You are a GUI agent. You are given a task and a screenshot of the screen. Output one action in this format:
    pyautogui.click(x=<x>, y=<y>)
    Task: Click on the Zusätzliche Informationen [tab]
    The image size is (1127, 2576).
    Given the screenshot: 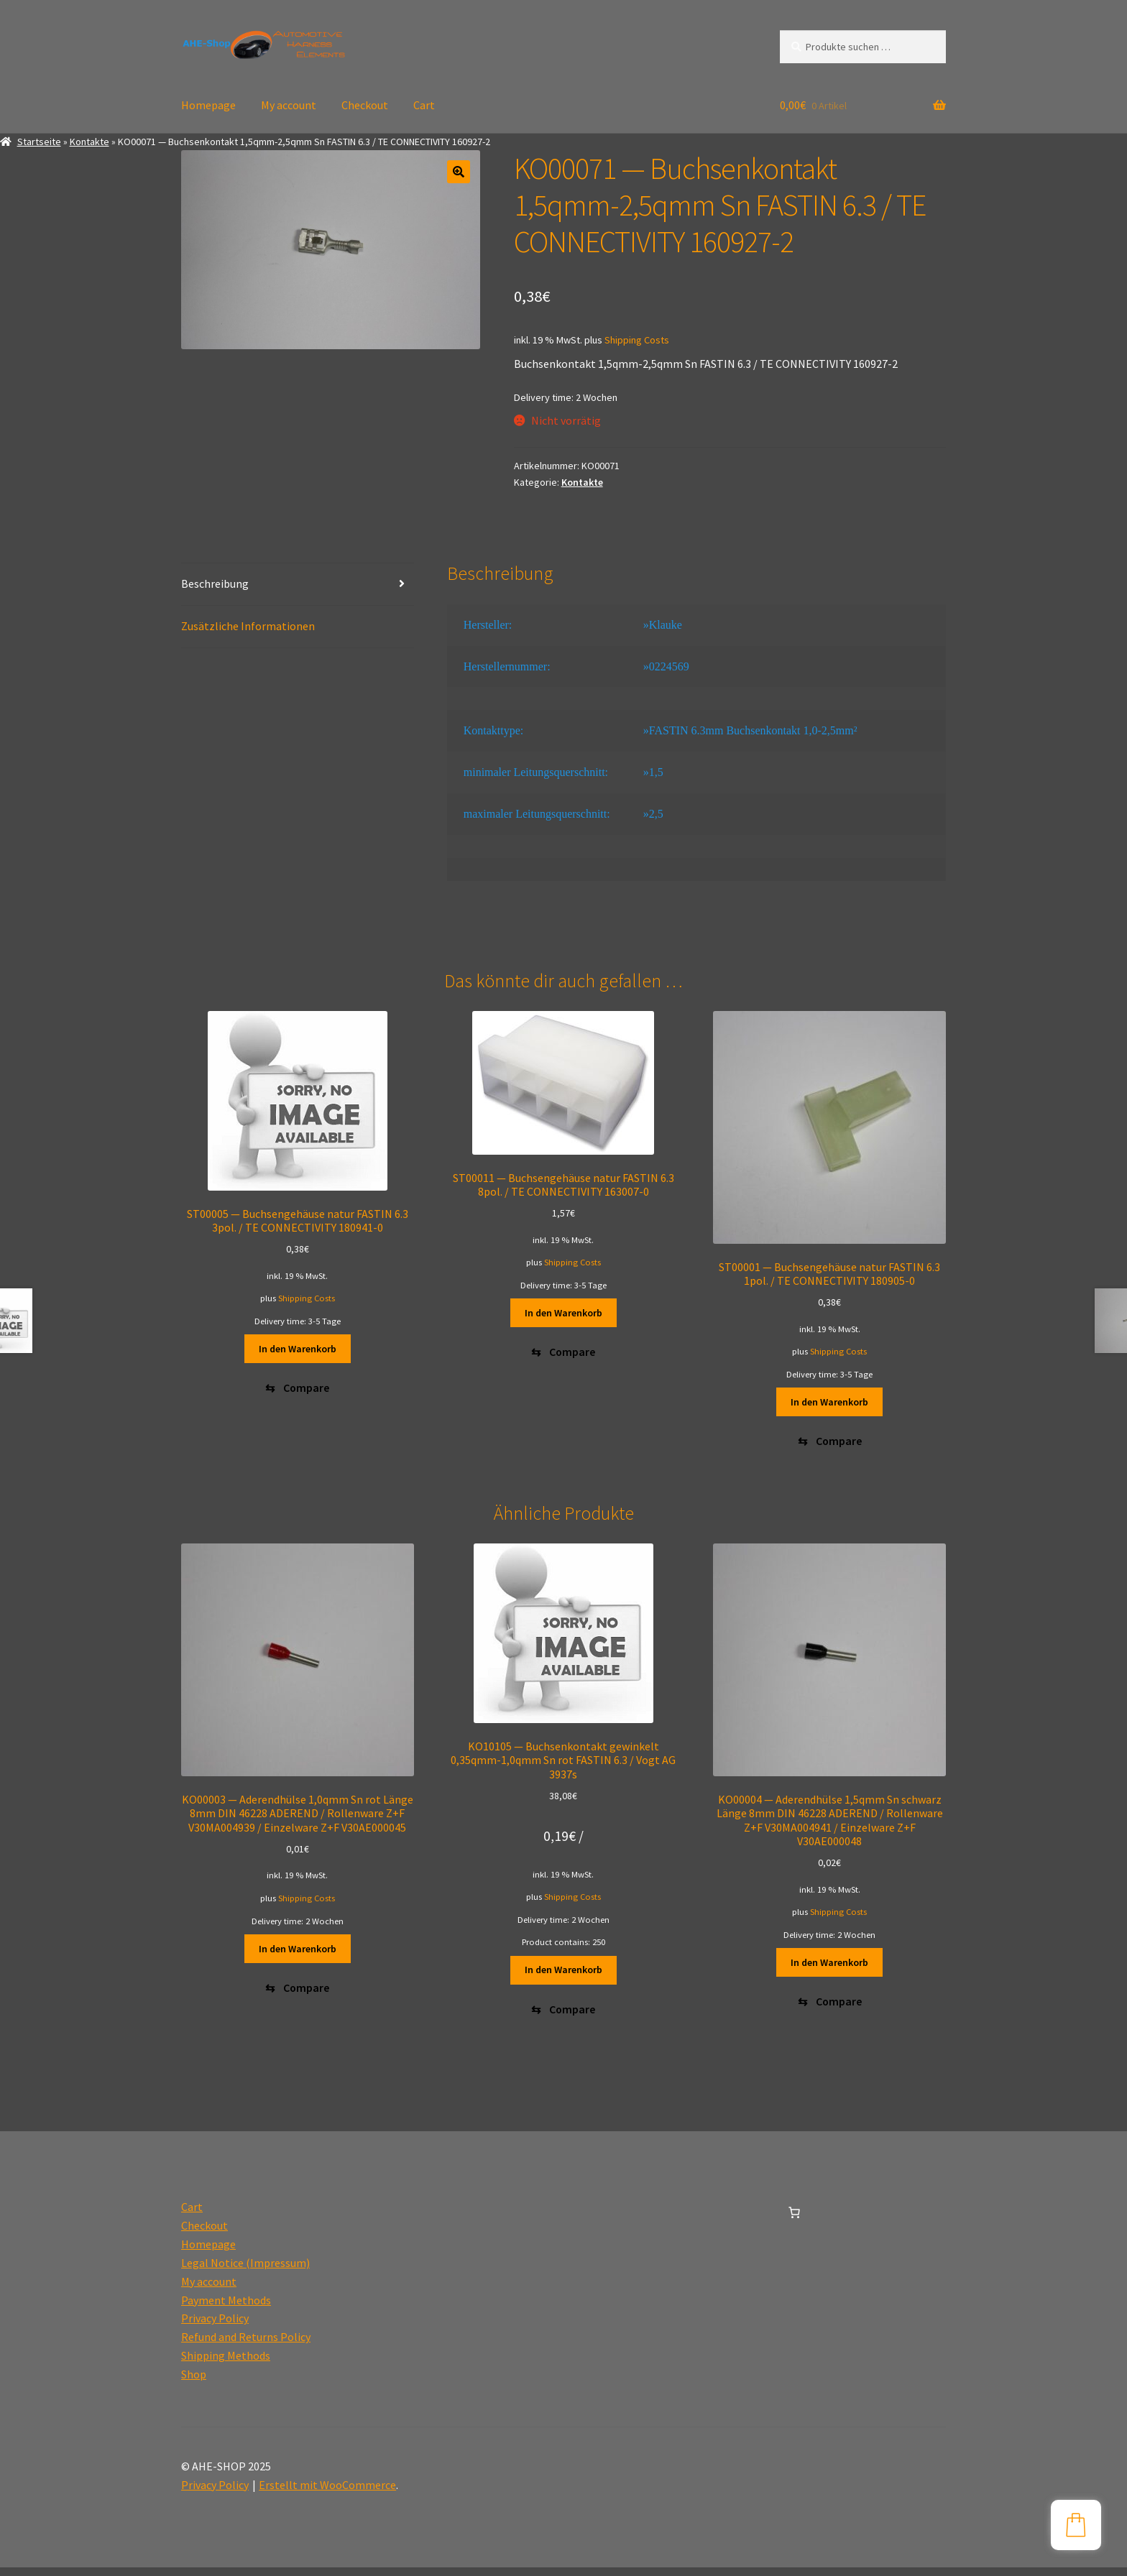 What is the action you would take?
    pyautogui.click(x=248, y=626)
    